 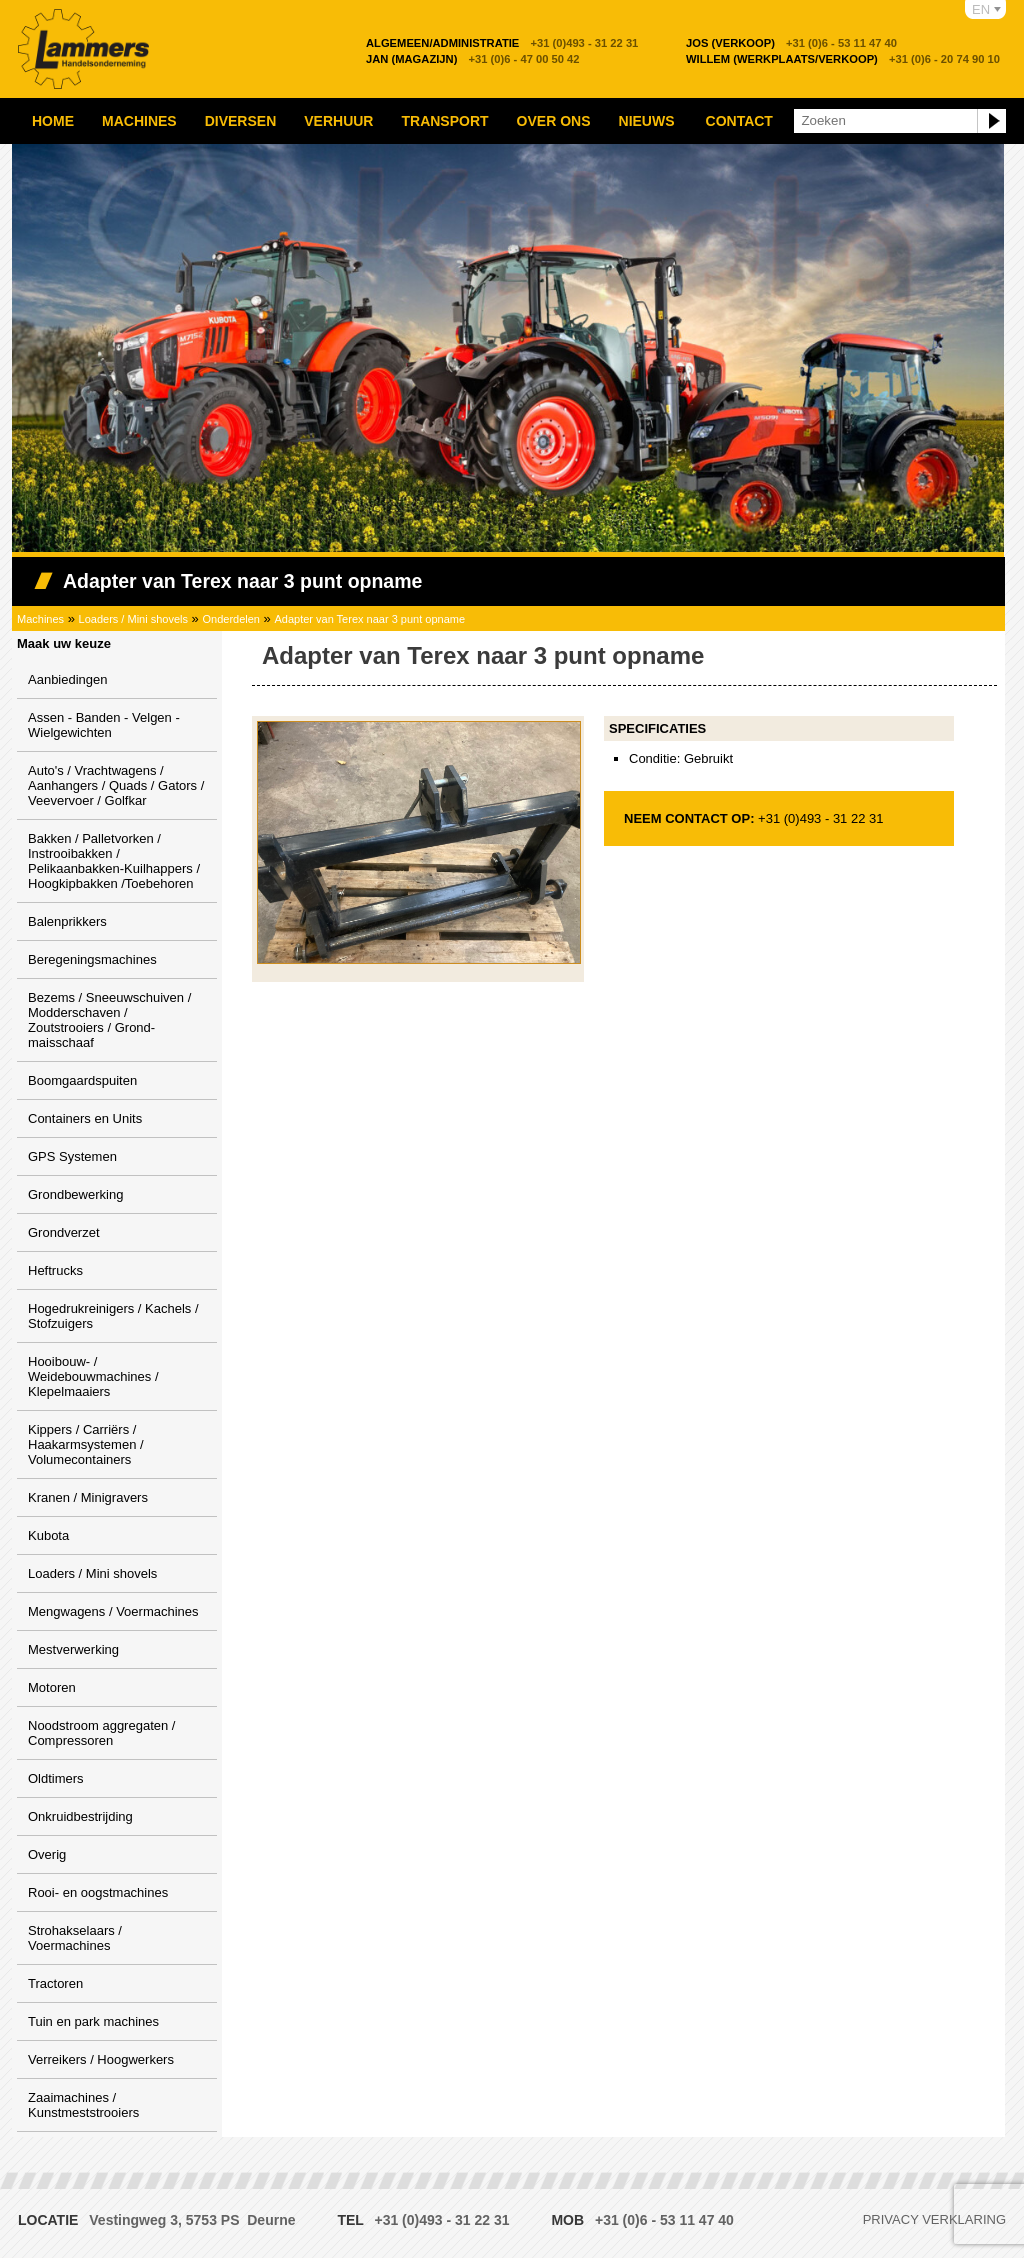 What do you see at coordinates (791, 43) in the screenshot?
I see `+31 (0)6 - 53 11 47 40` at bounding box center [791, 43].